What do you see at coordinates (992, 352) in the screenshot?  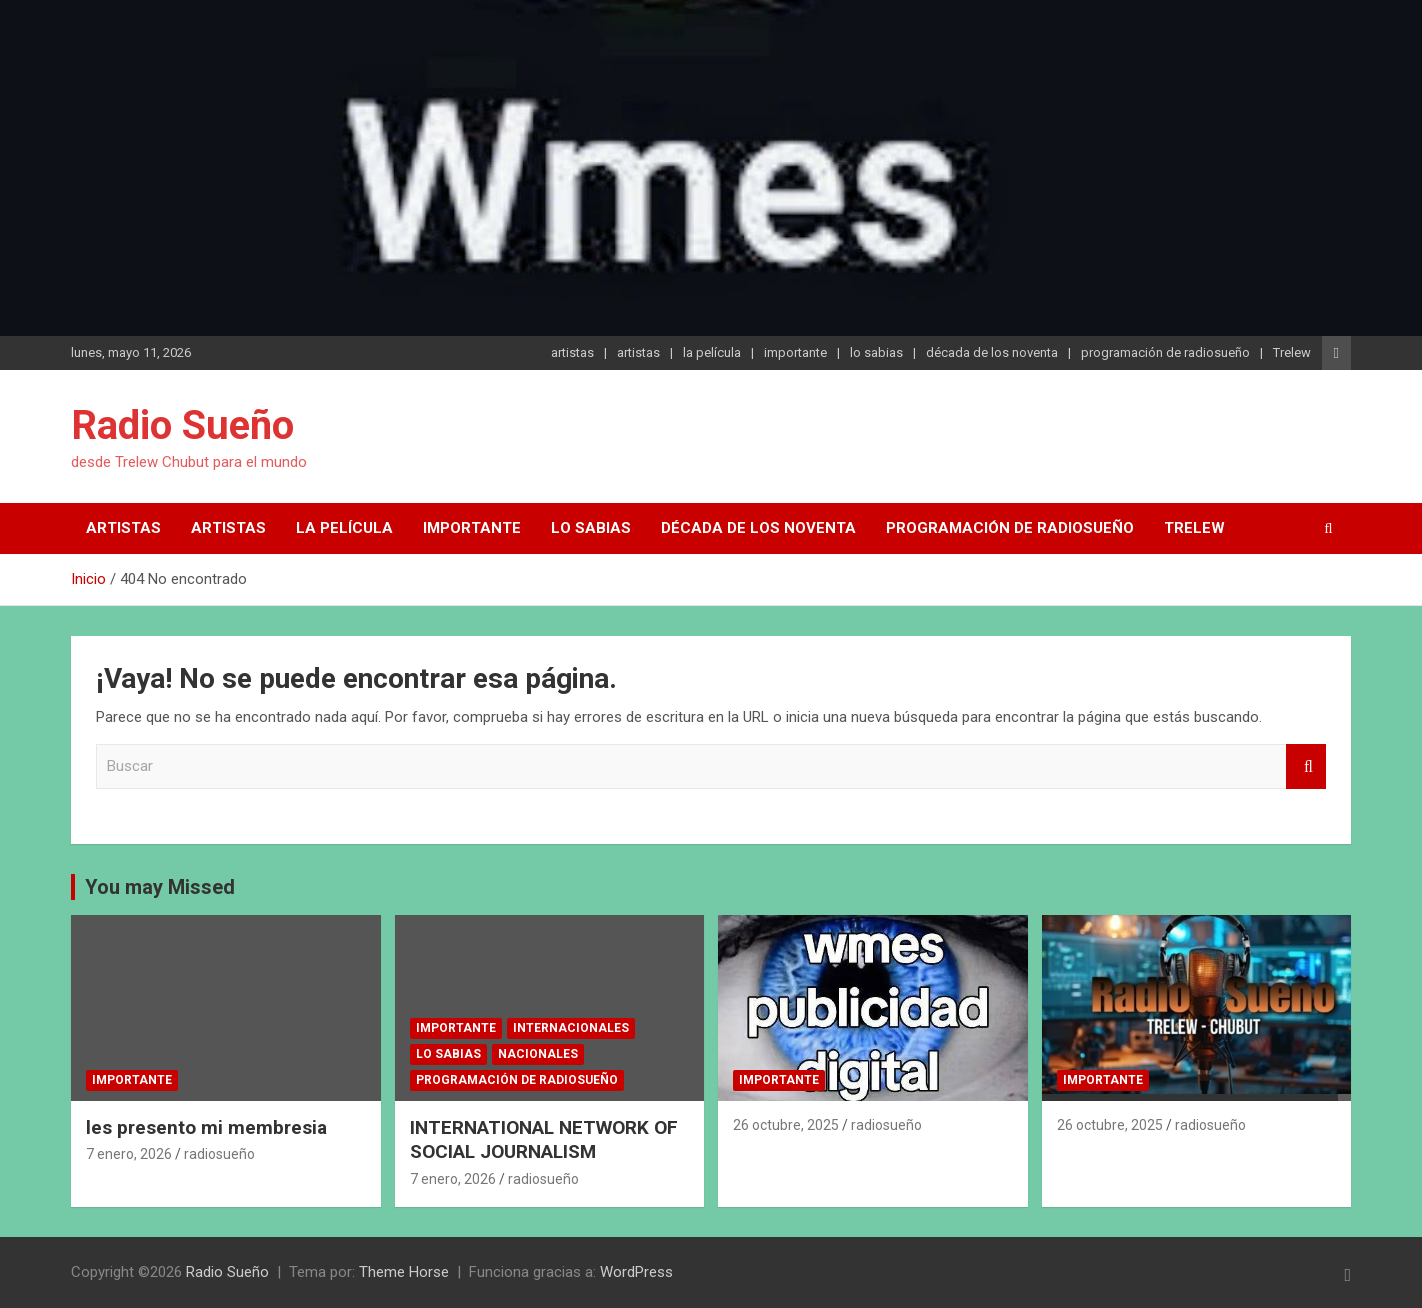 I see `década de los noventa` at bounding box center [992, 352].